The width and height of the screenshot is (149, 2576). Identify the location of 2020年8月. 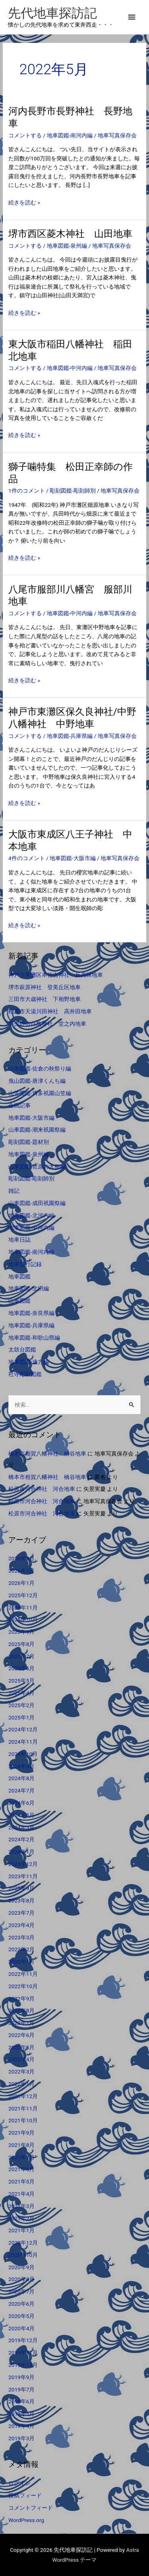
(21, 2279).